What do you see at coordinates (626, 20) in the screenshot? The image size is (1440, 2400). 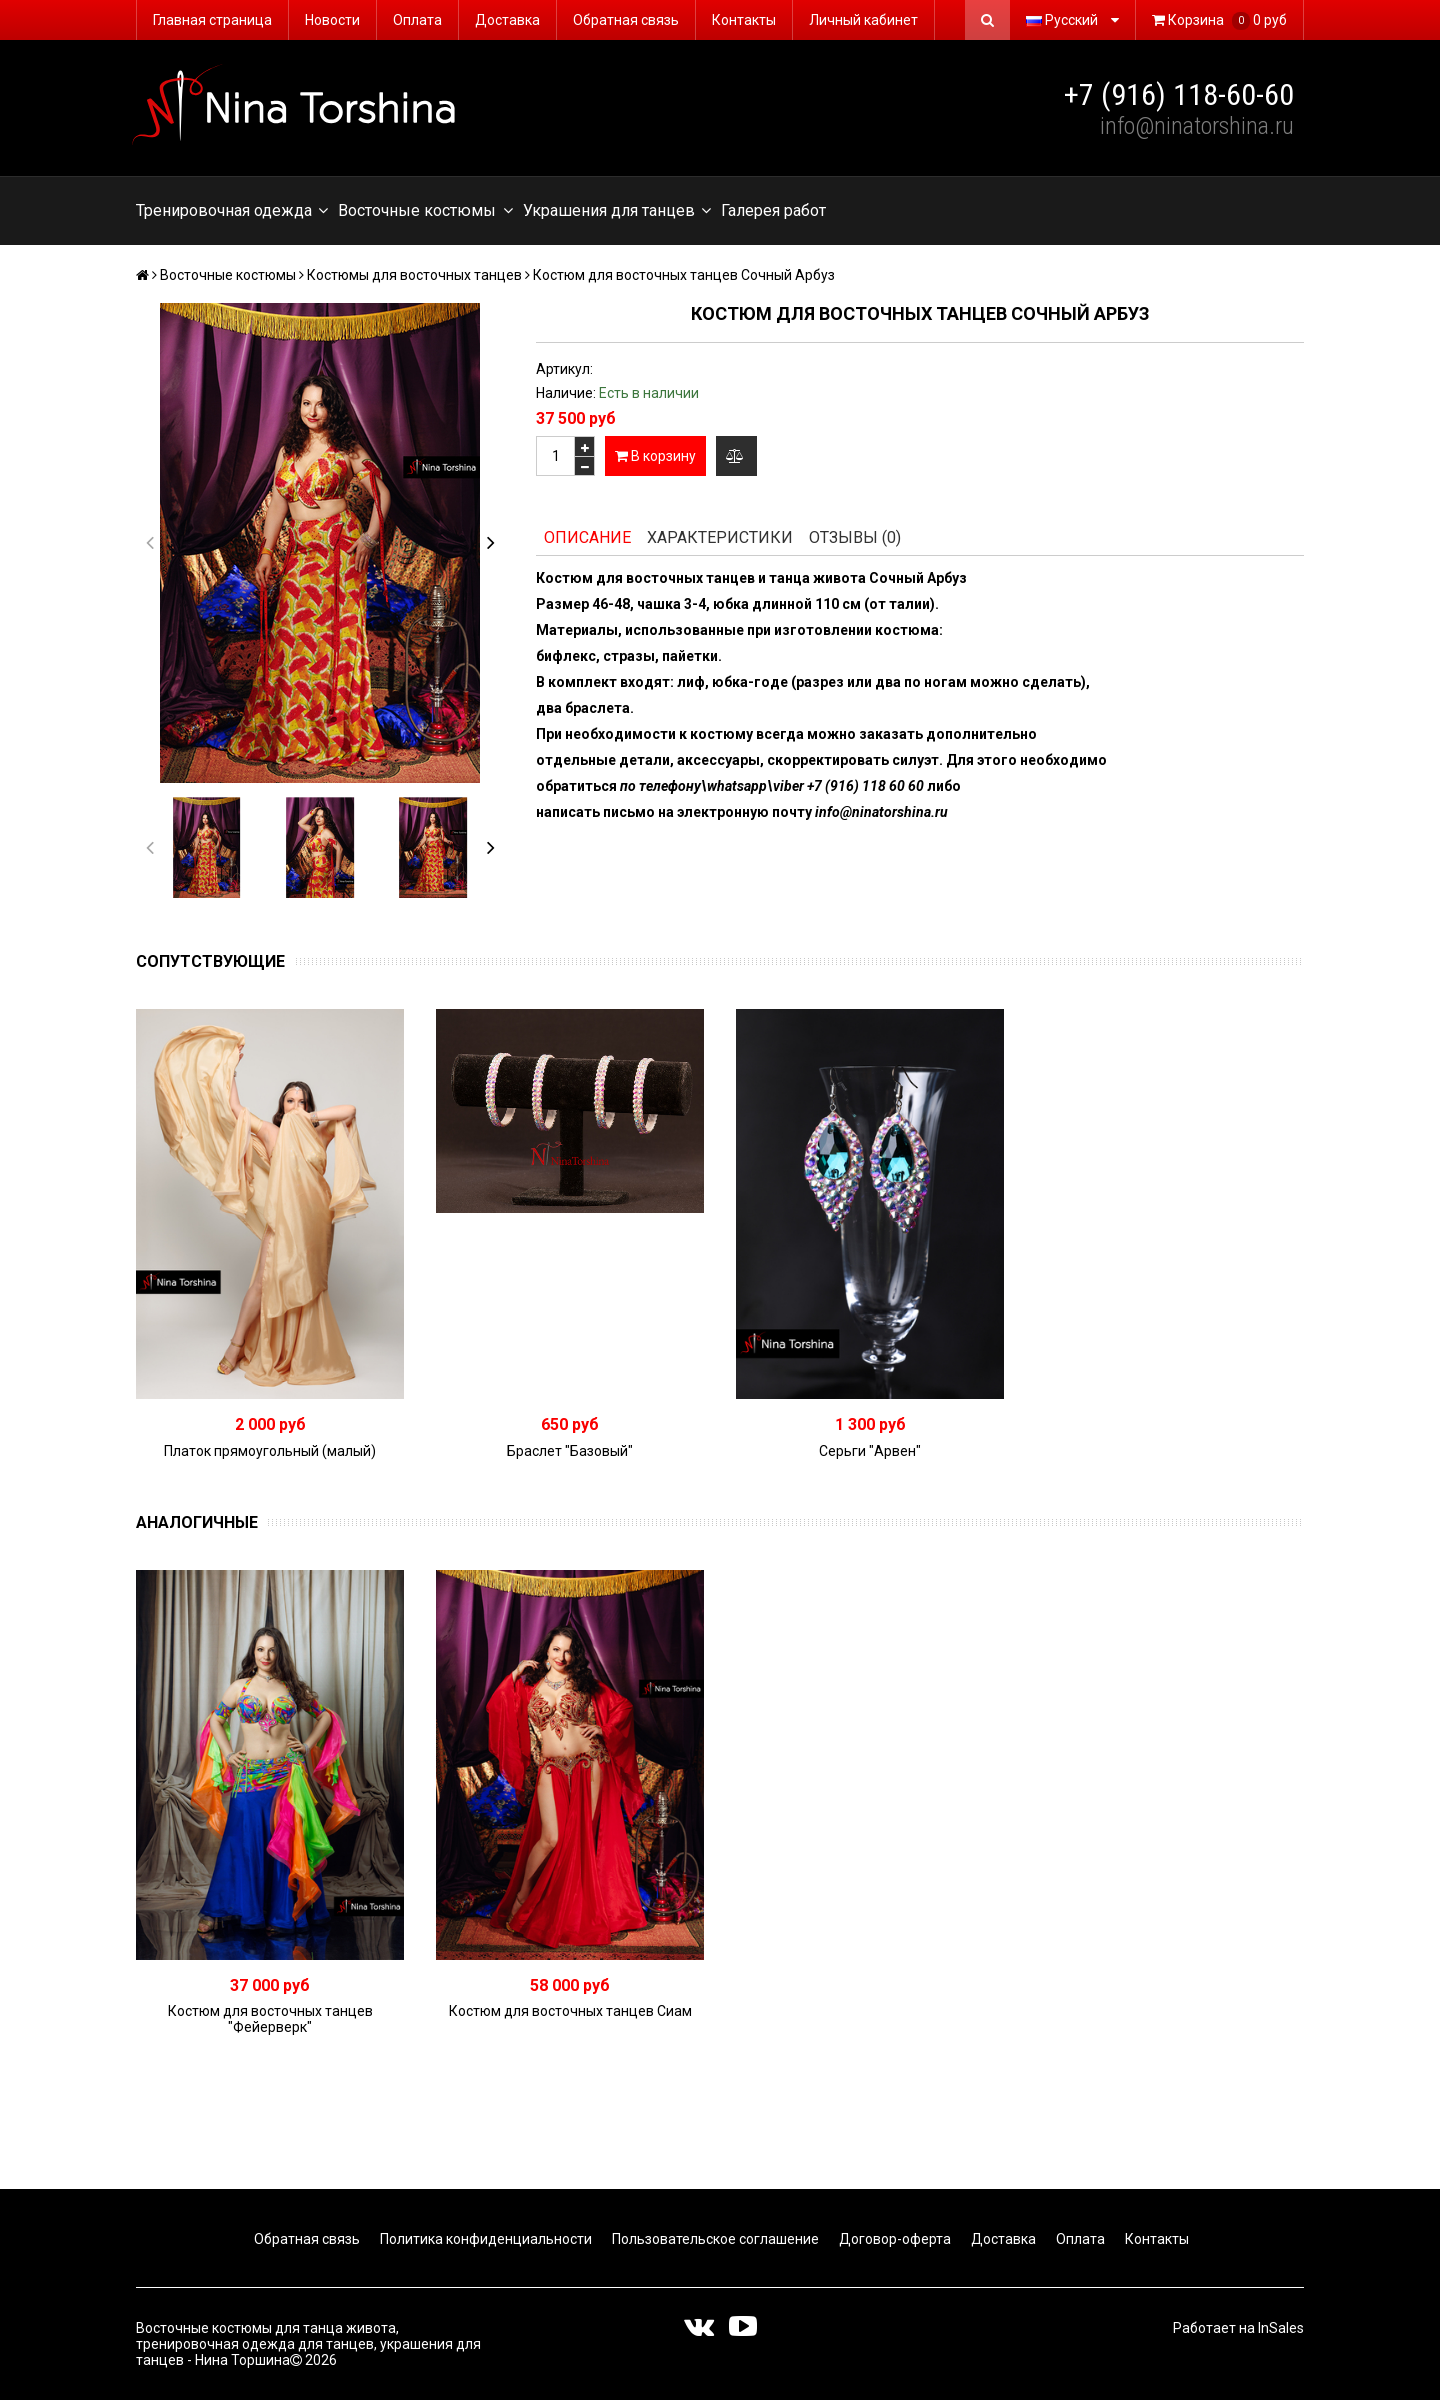 I see `Обратная связь` at bounding box center [626, 20].